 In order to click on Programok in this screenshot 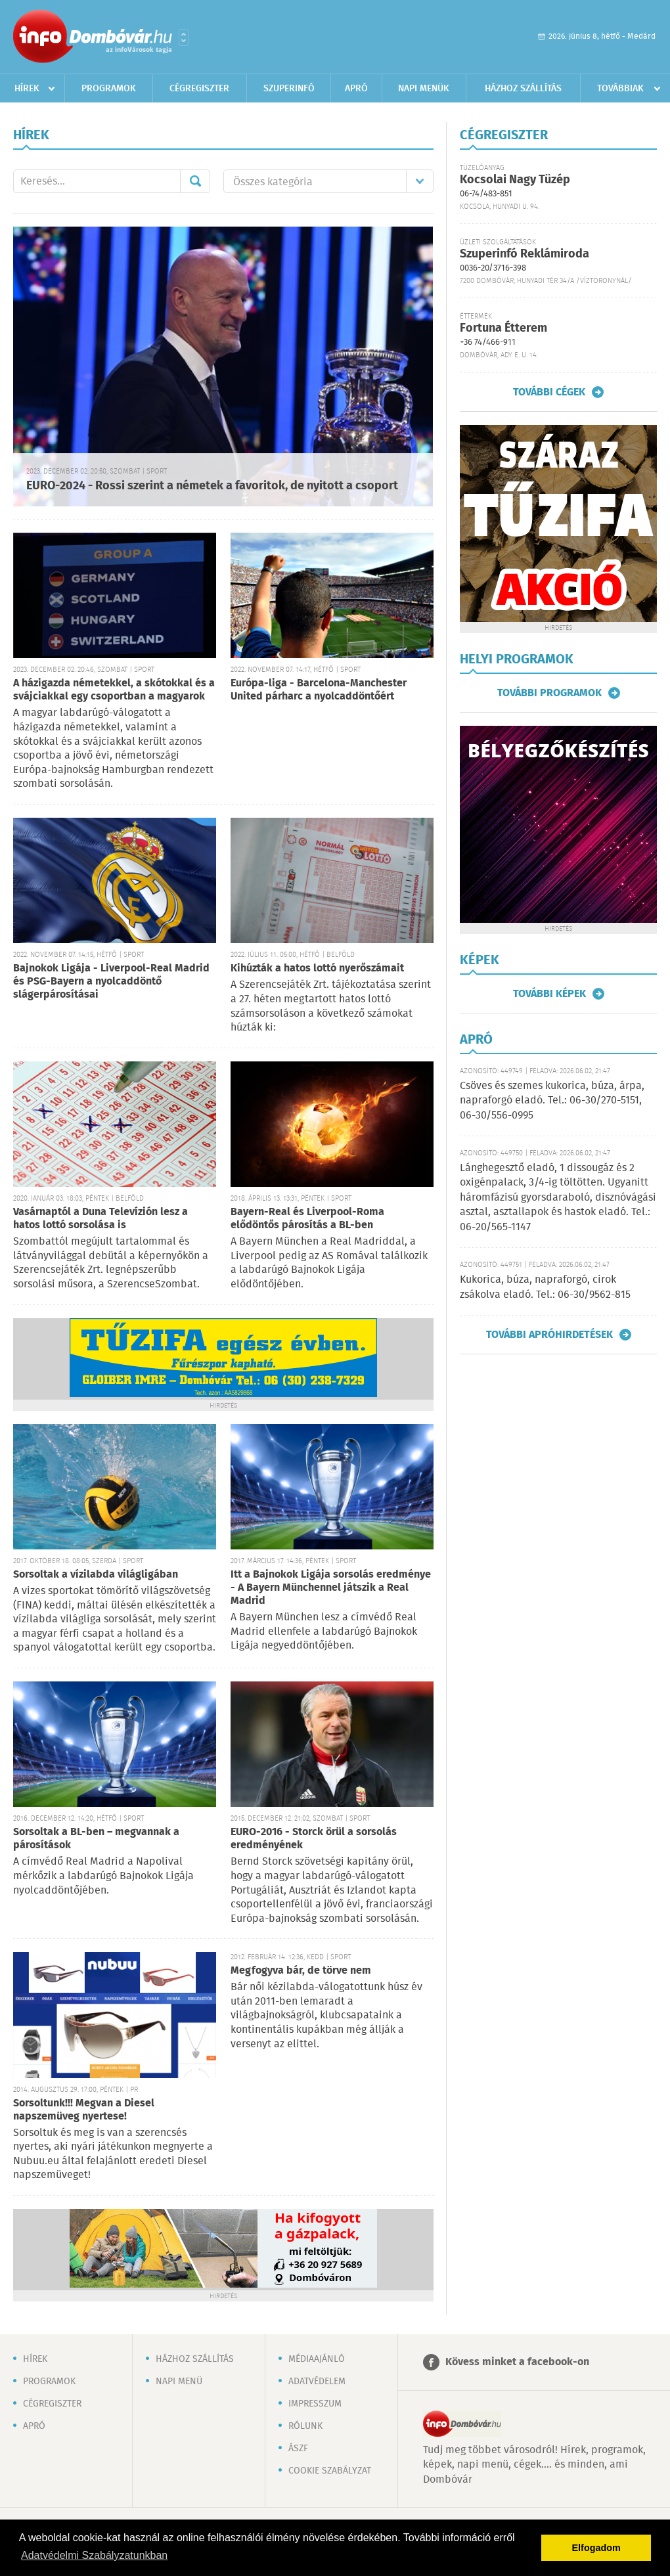, I will do `click(108, 88)`.